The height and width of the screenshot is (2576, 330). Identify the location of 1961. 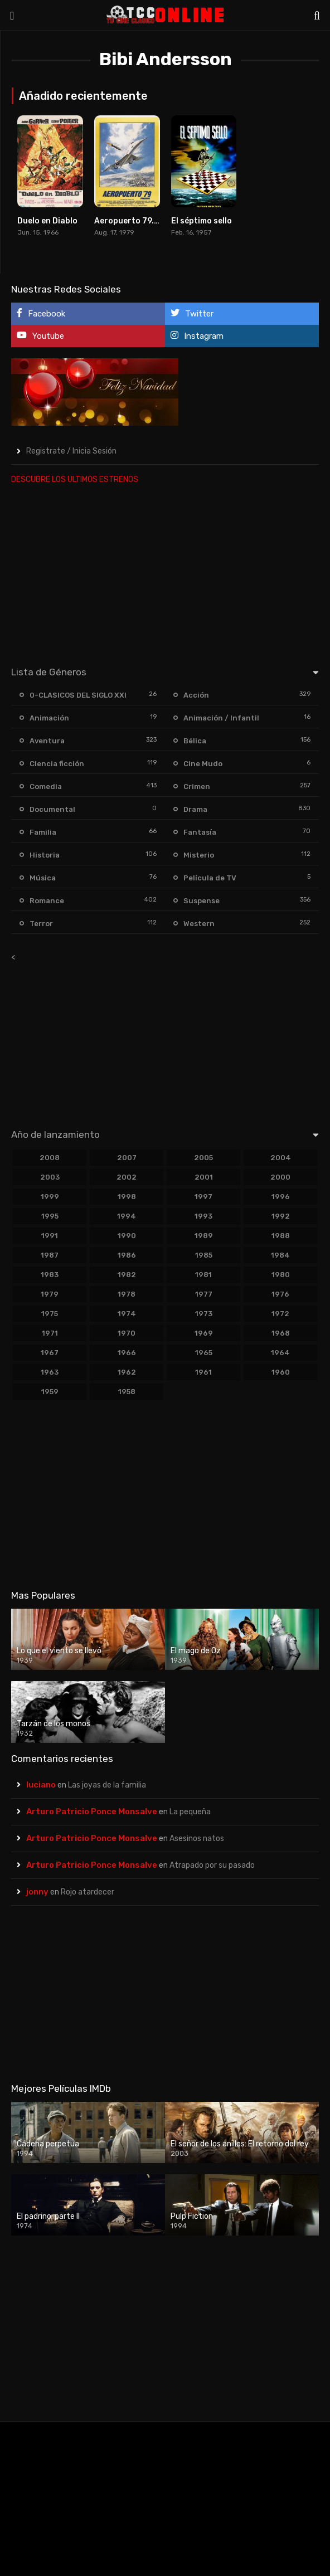
(203, 1372).